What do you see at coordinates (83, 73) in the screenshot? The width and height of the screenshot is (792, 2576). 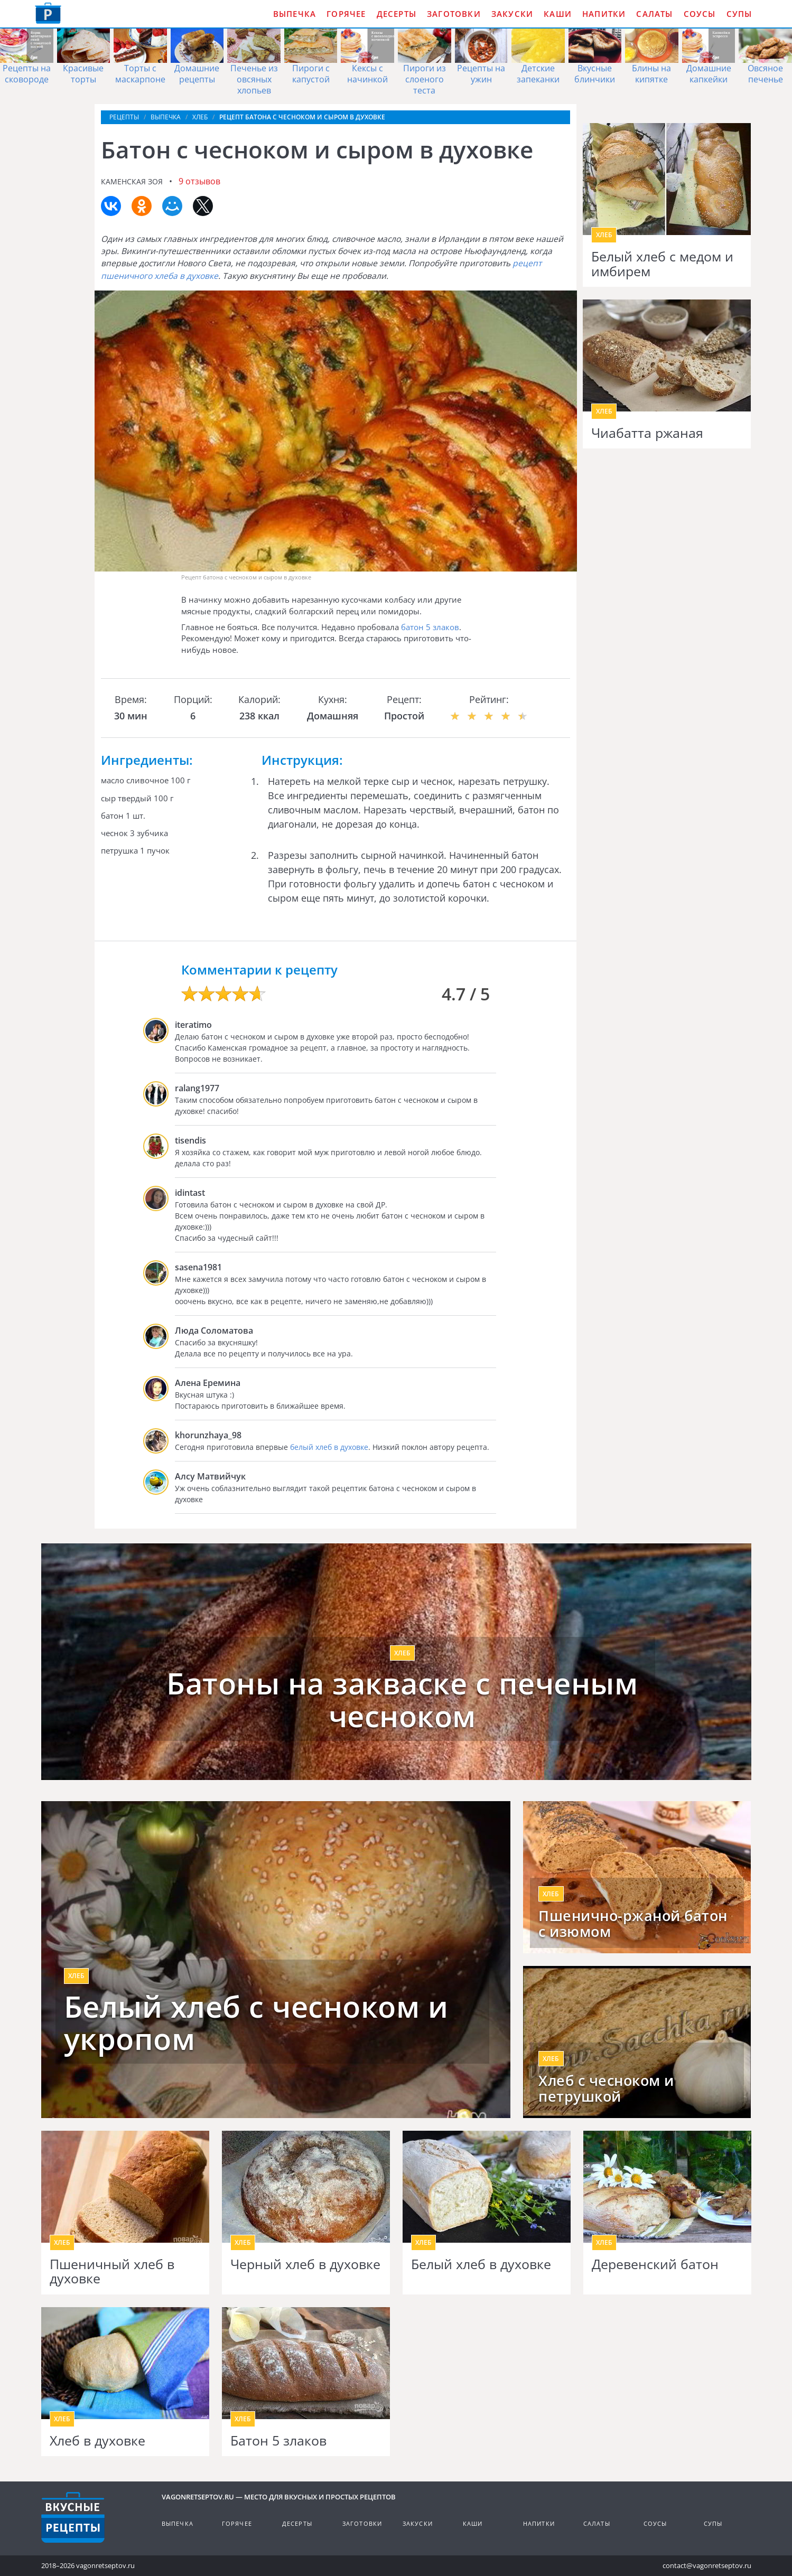 I see `Красивые торты` at bounding box center [83, 73].